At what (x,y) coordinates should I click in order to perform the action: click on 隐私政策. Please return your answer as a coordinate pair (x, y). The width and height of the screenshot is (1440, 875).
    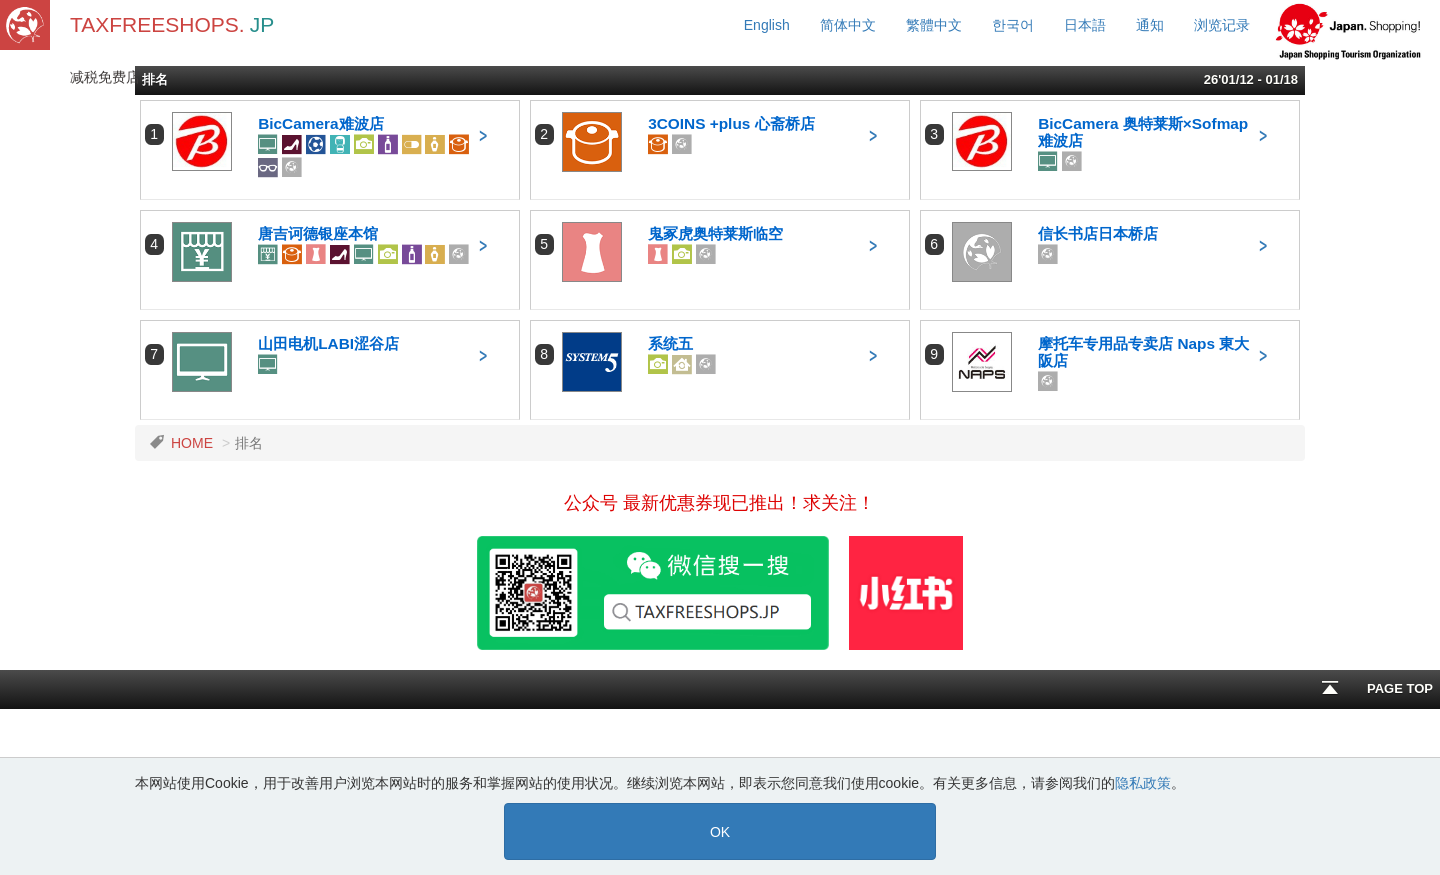
    Looking at the image, I should click on (1143, 783).